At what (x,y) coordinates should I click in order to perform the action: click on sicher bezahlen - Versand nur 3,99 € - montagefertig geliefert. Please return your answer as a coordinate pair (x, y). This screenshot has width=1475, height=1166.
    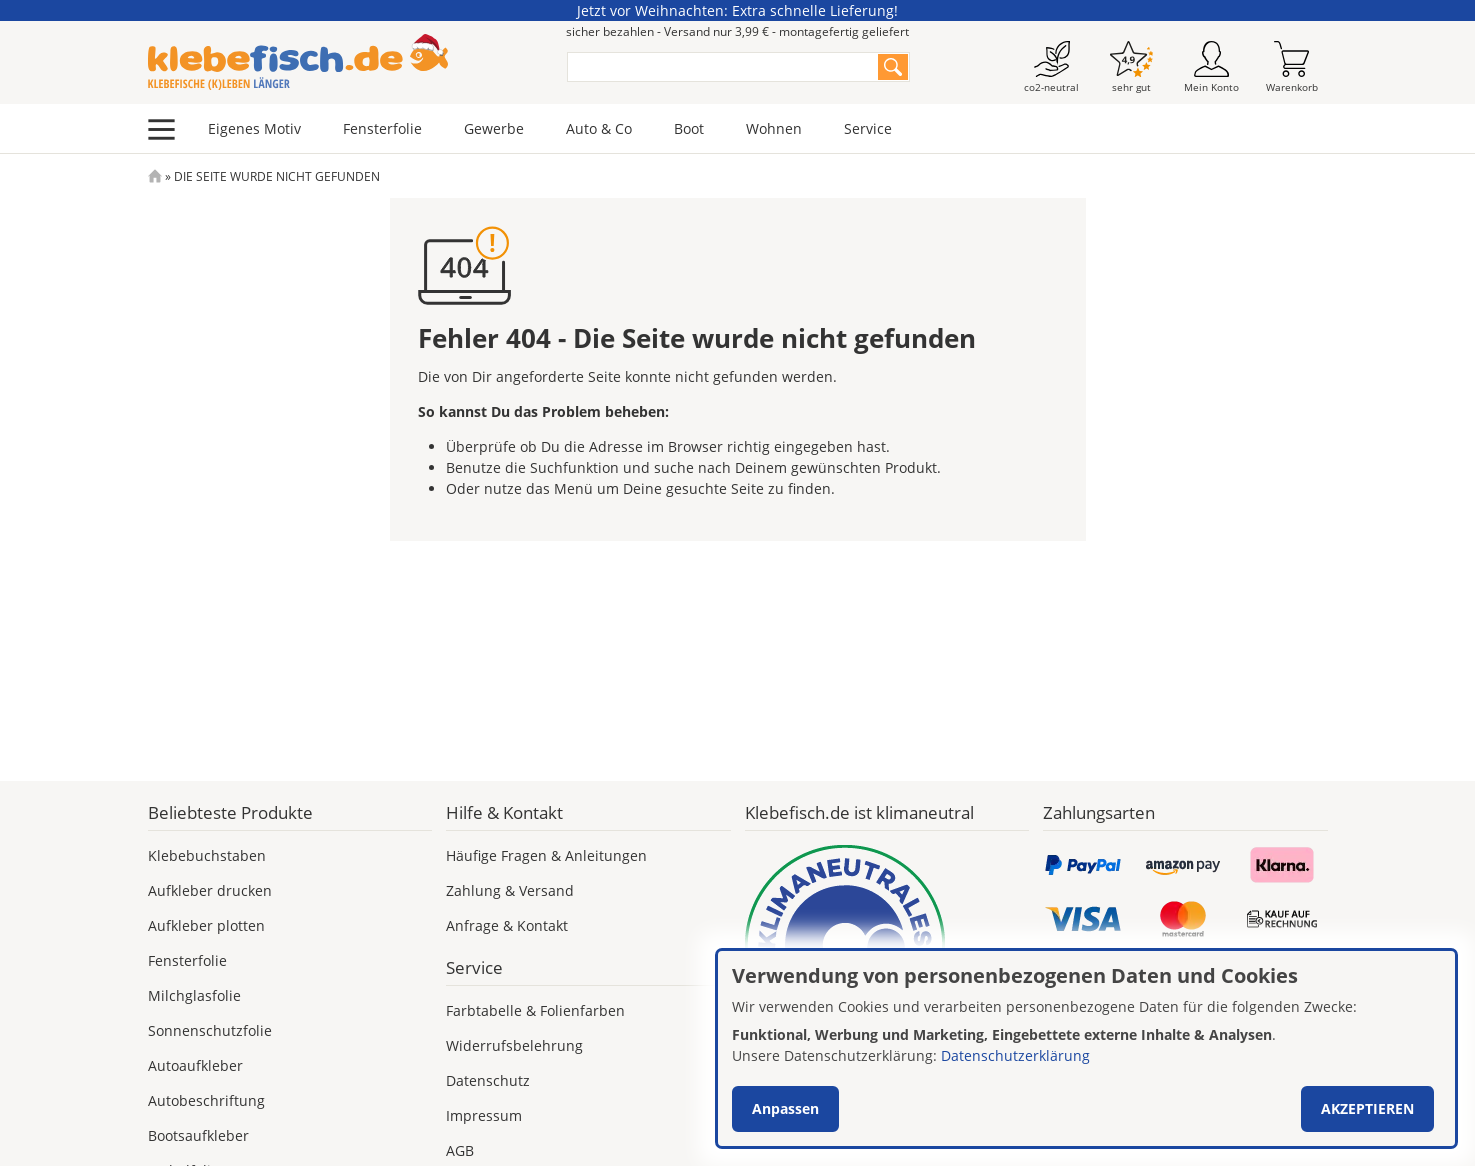
    Looking at the image, I should click on (737, 31).